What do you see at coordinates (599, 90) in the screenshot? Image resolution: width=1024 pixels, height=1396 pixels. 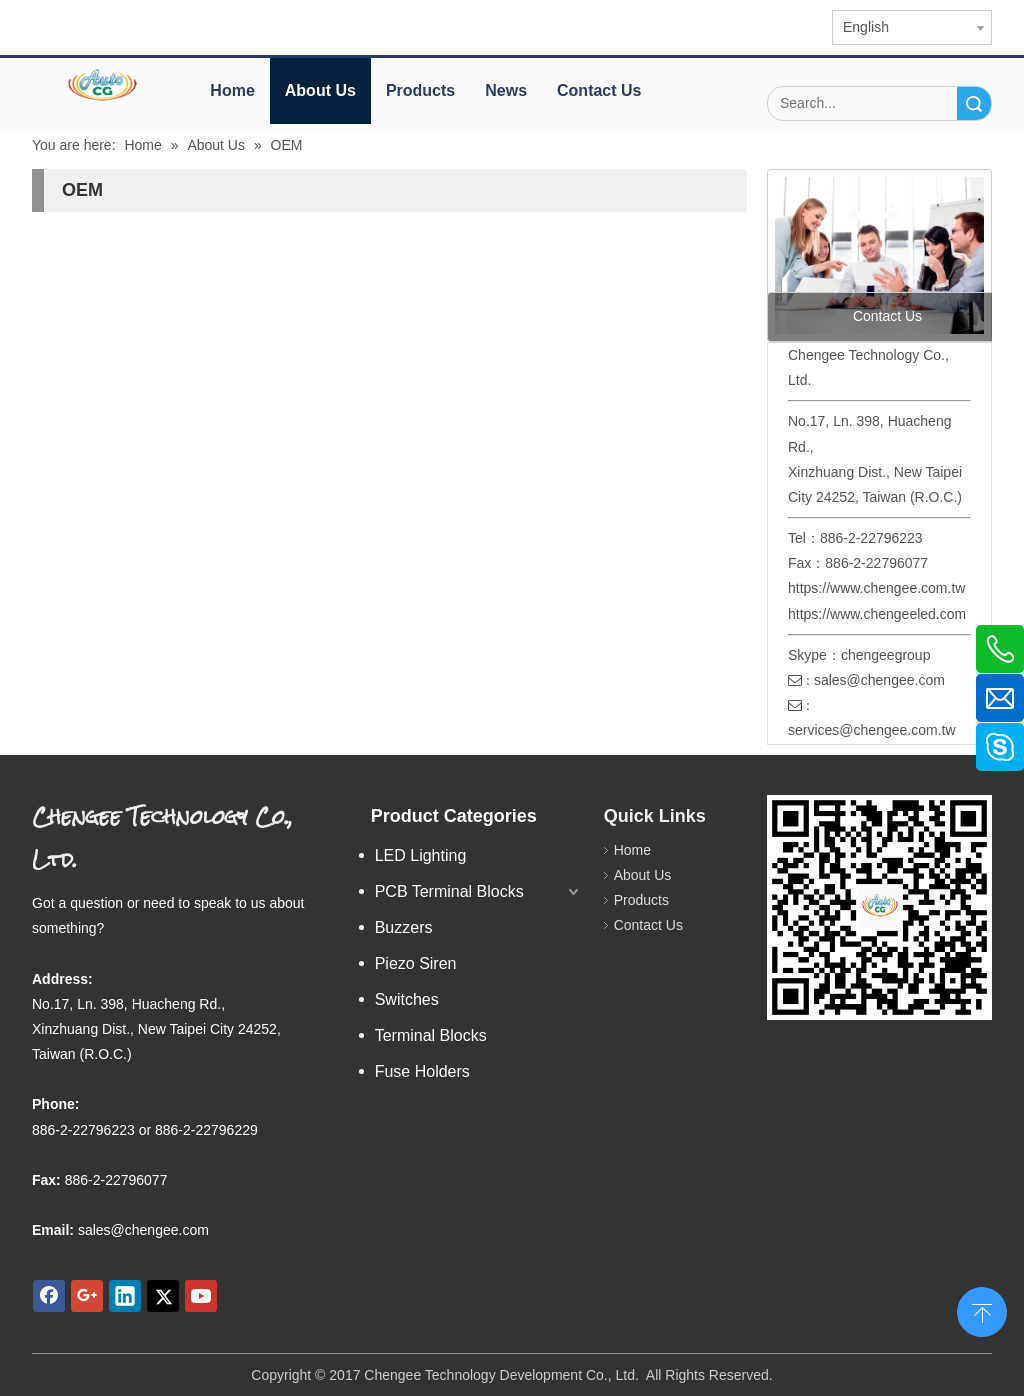 I see `Contact Us` at bounding box center [599, 90].